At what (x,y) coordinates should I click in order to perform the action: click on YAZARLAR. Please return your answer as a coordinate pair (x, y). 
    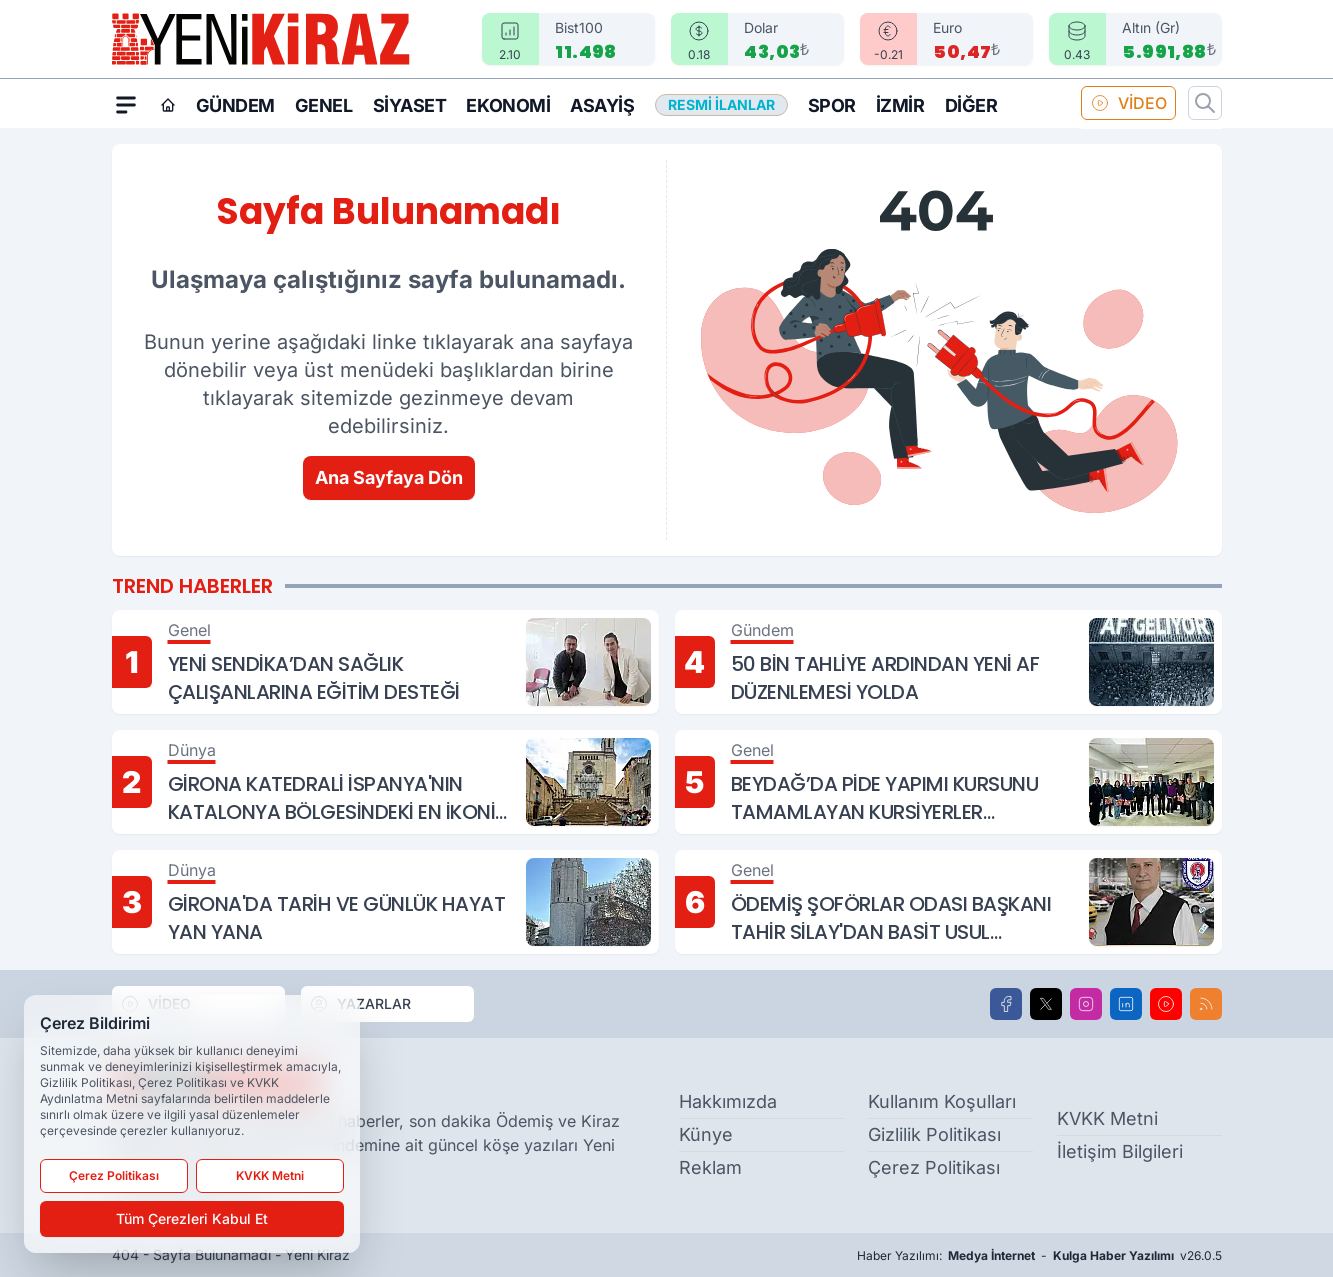
    Looking at the image, I should click on (360, 1004).